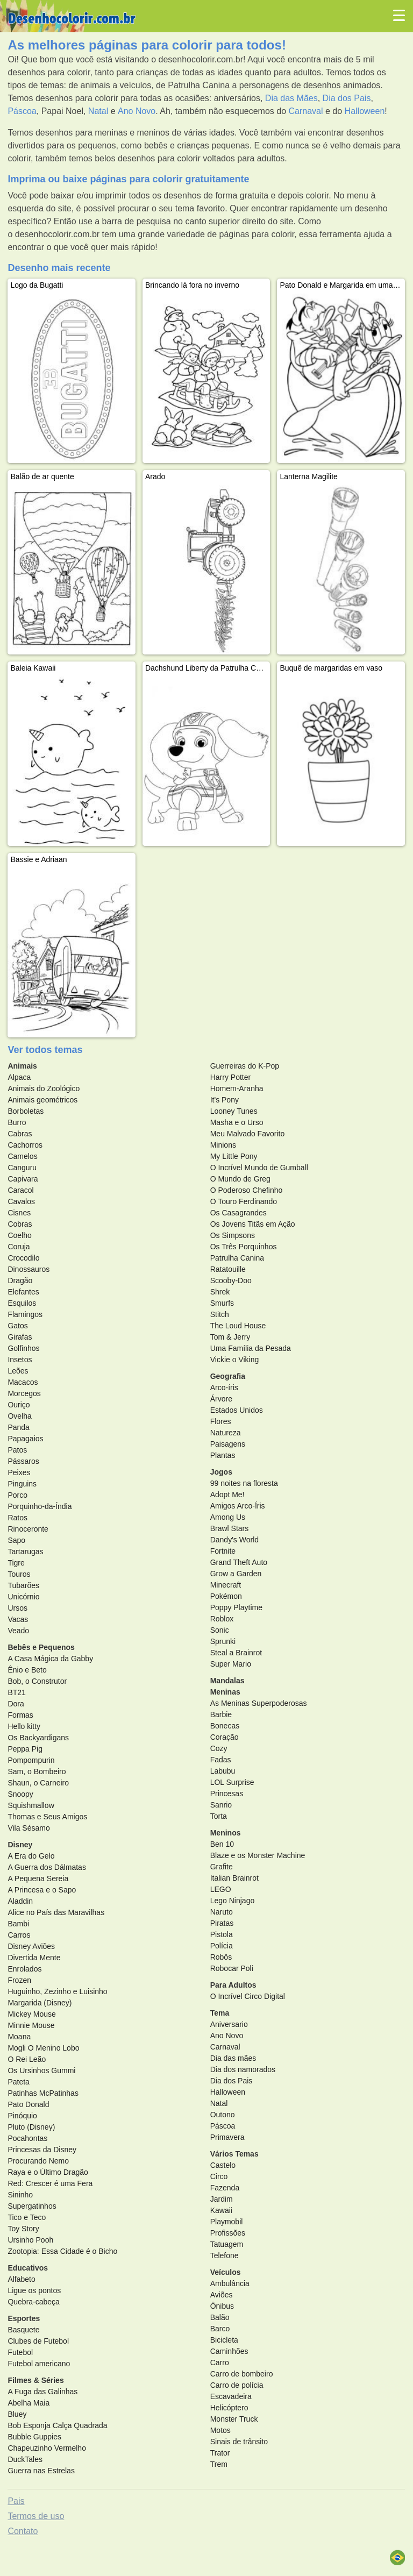  What do you see at coordinates (47, 1816) in the screenshot?
I see `Thomas e Seus Amigos` at bounding box center [47, 1816].